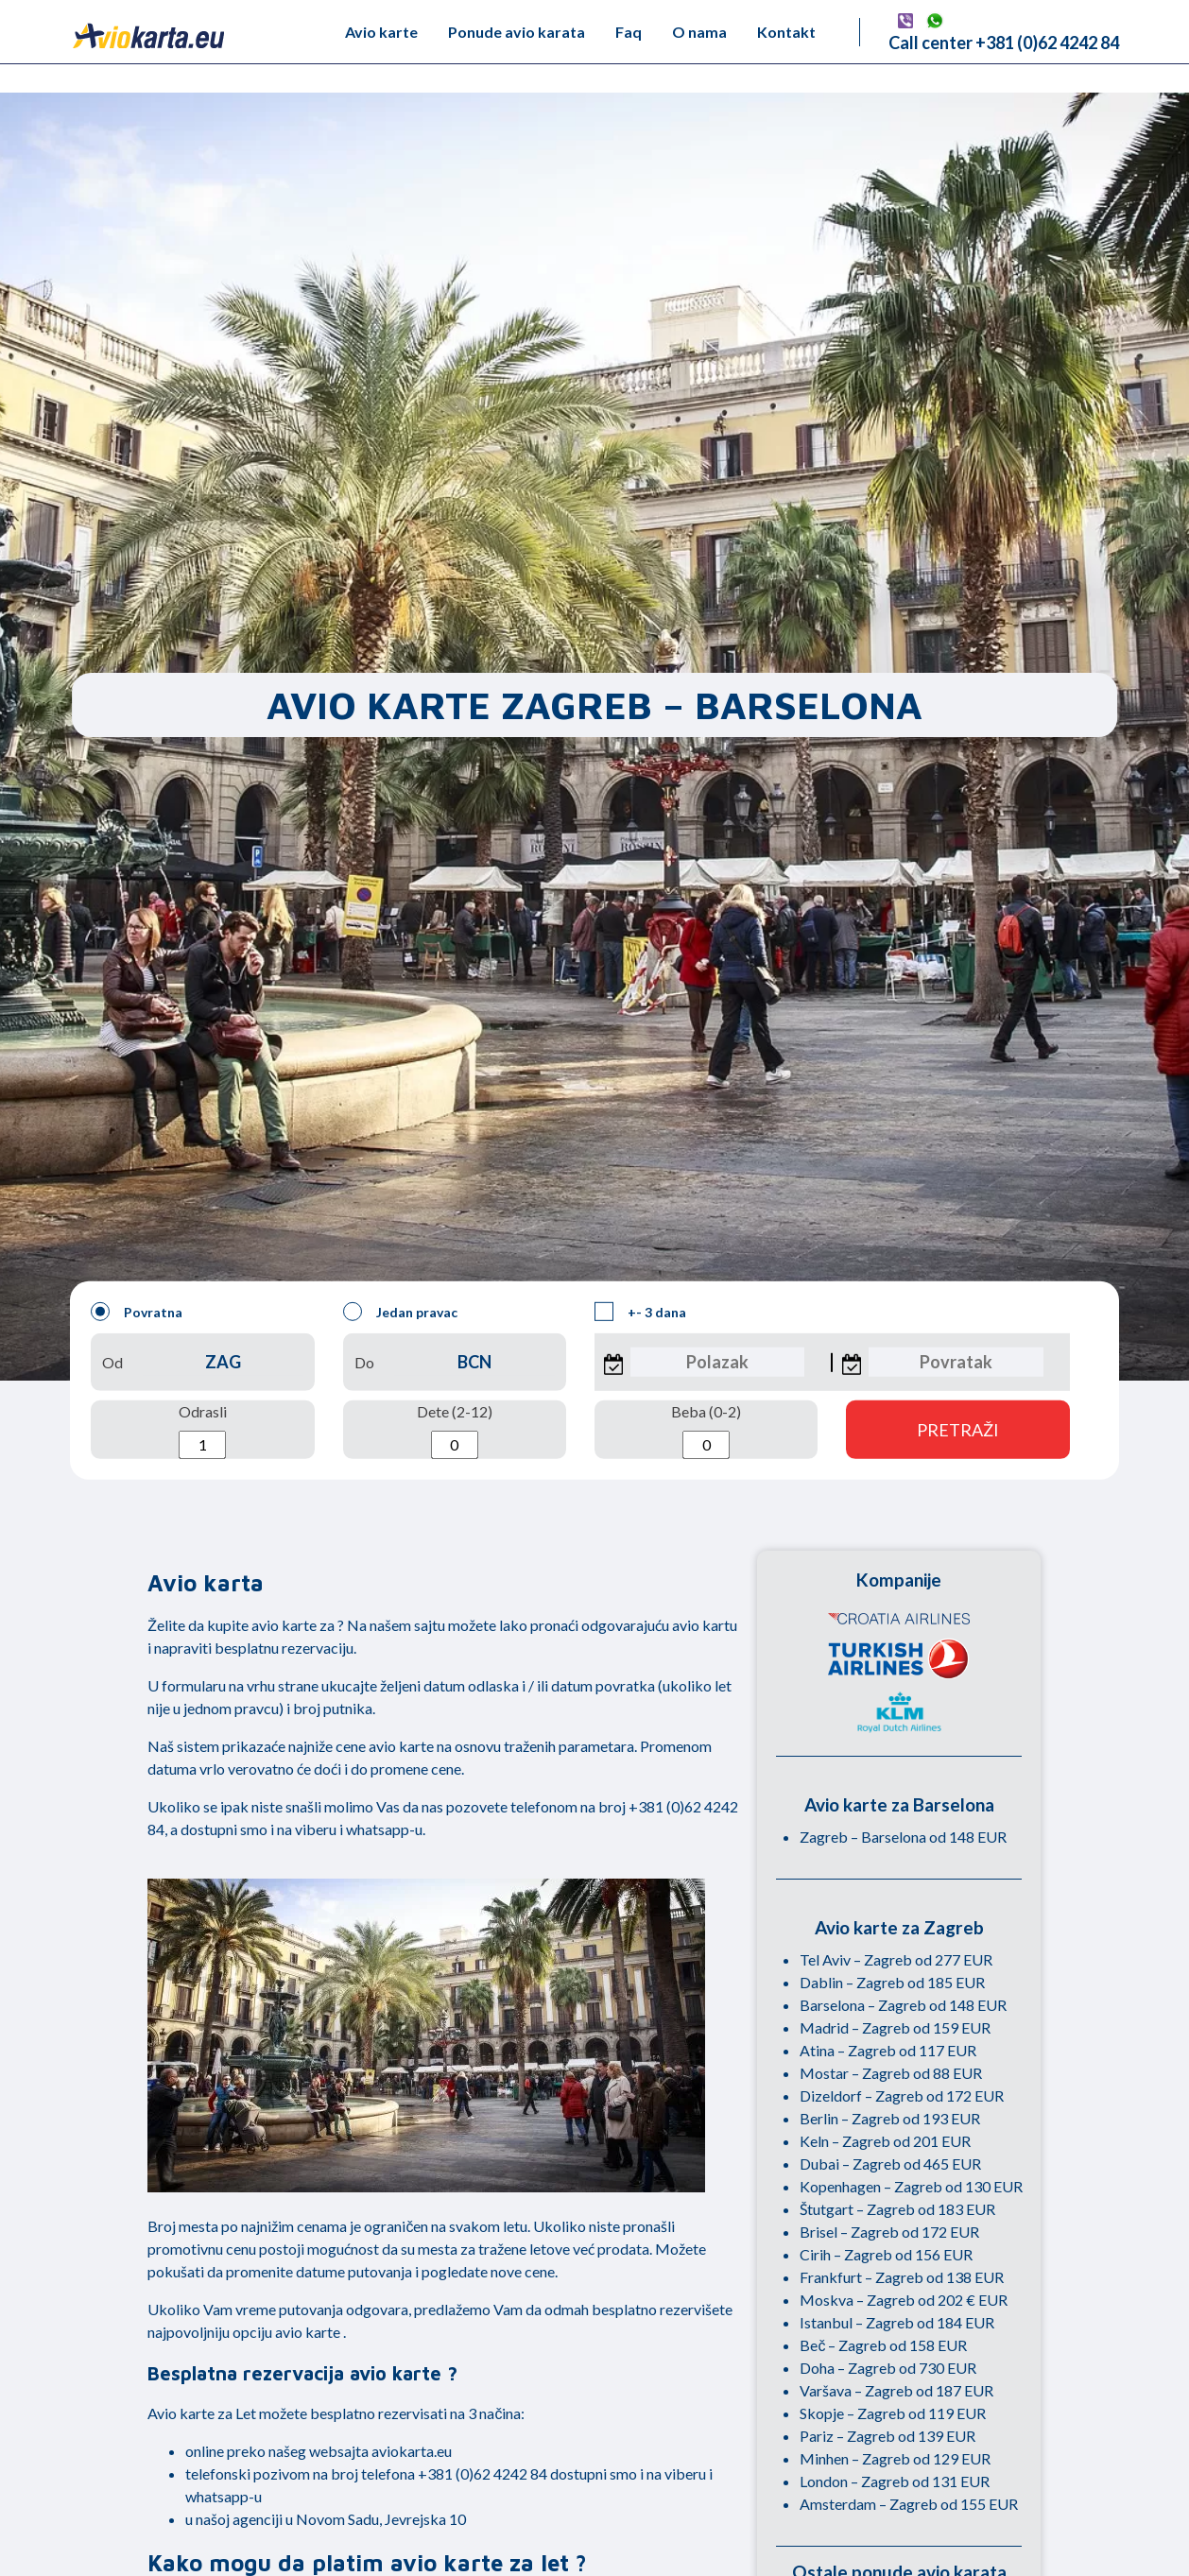 This screenshot has width=1189, height=2576. What do you see at coordinates (888, 2050) in the screenshot?
I see `Atina – Zagreb od 117 EUR` at bounding box center [888, 2050].